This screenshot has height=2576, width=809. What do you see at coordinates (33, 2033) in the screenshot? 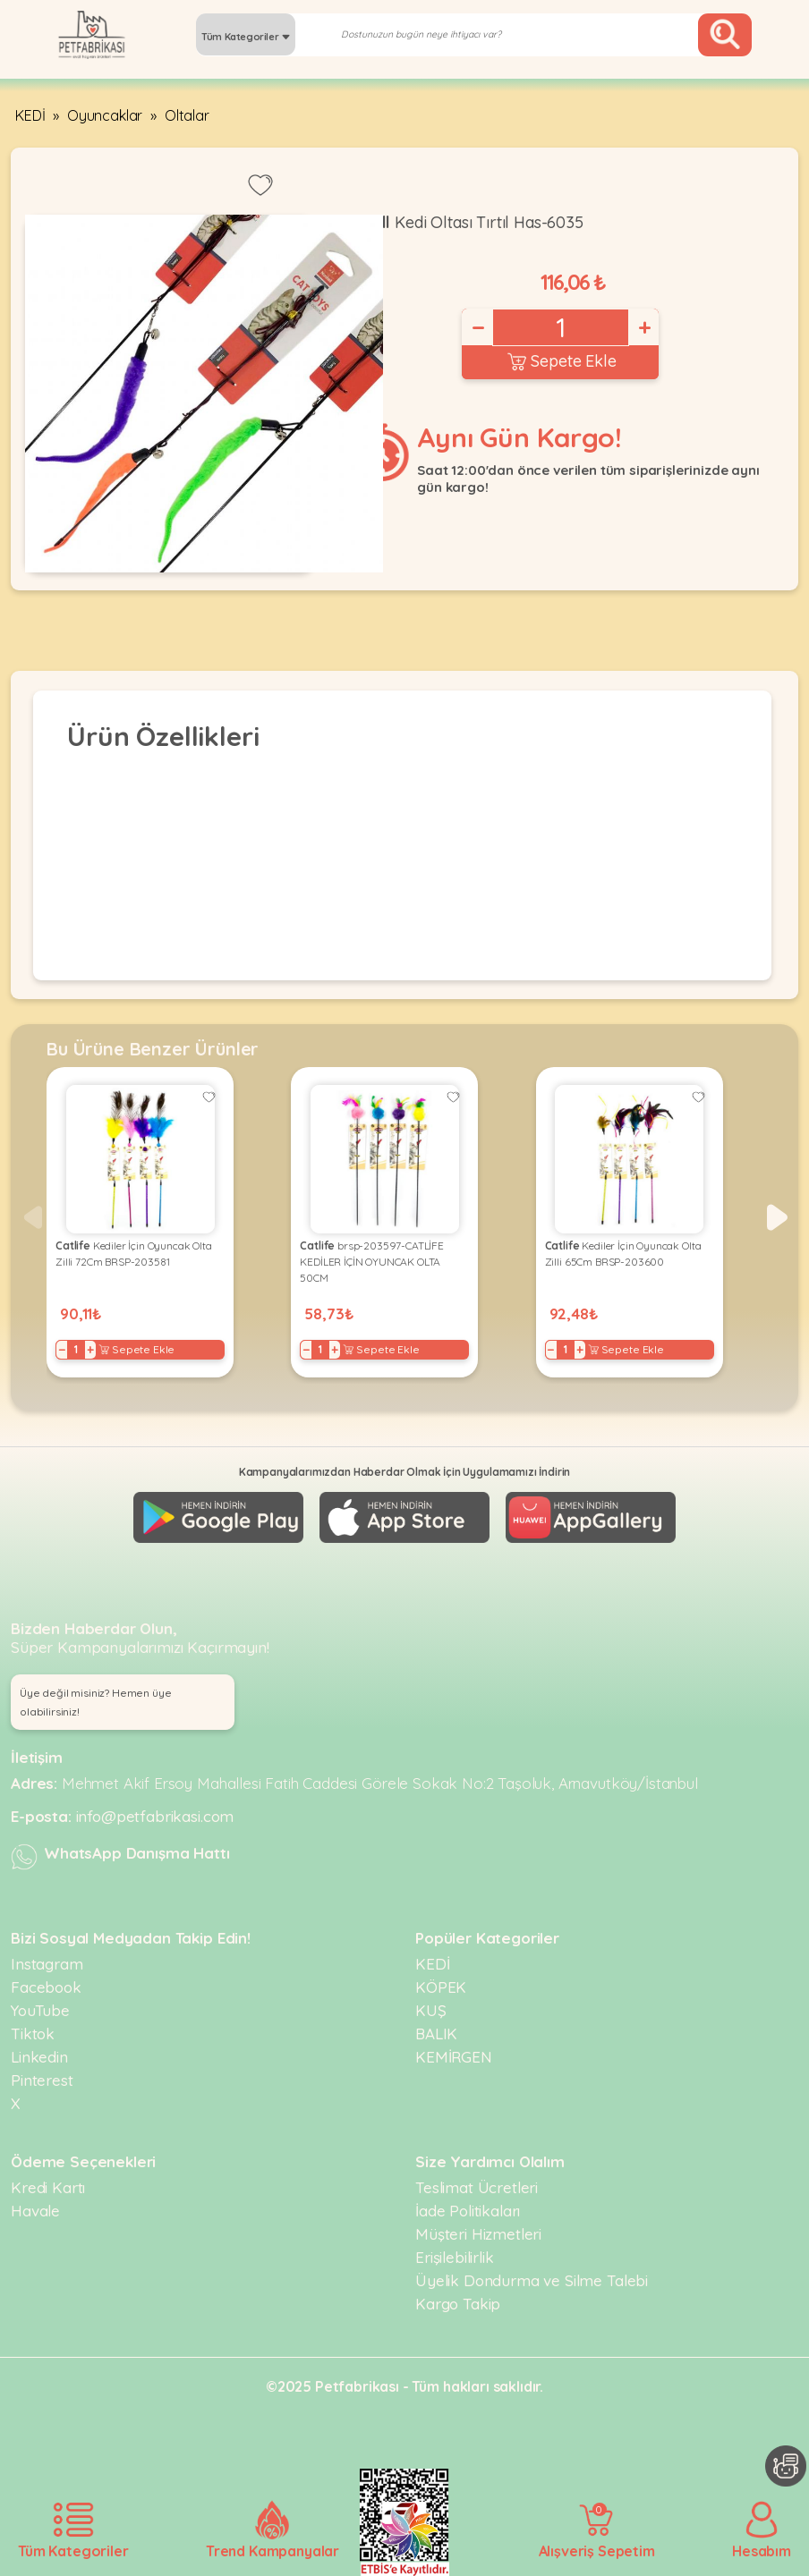
I see `Tiktok` at bounding box center [33, 2033].